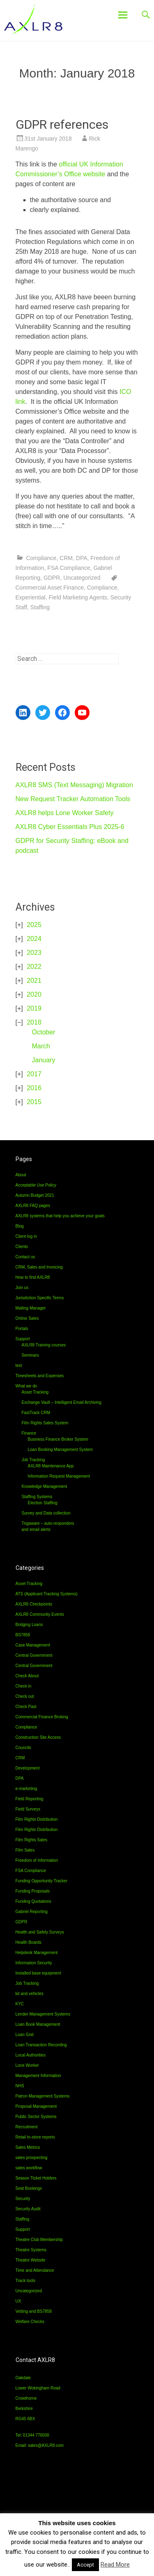 The height and width of the screenshot is (2576, 154). I want to click on January, so click(43, 1060).